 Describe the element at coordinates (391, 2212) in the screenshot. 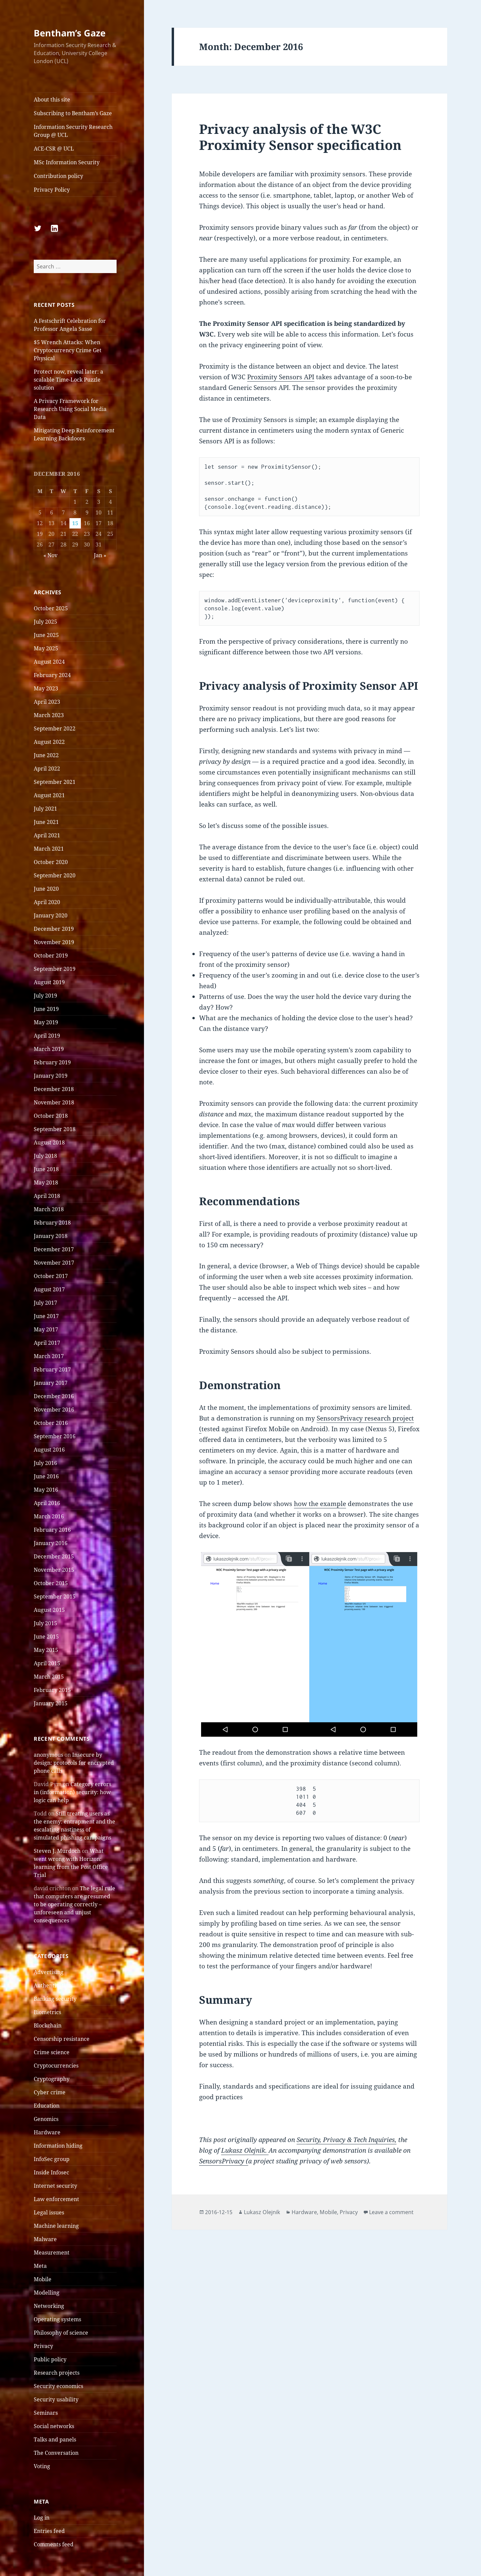

I see `Leave a comment` at that location.